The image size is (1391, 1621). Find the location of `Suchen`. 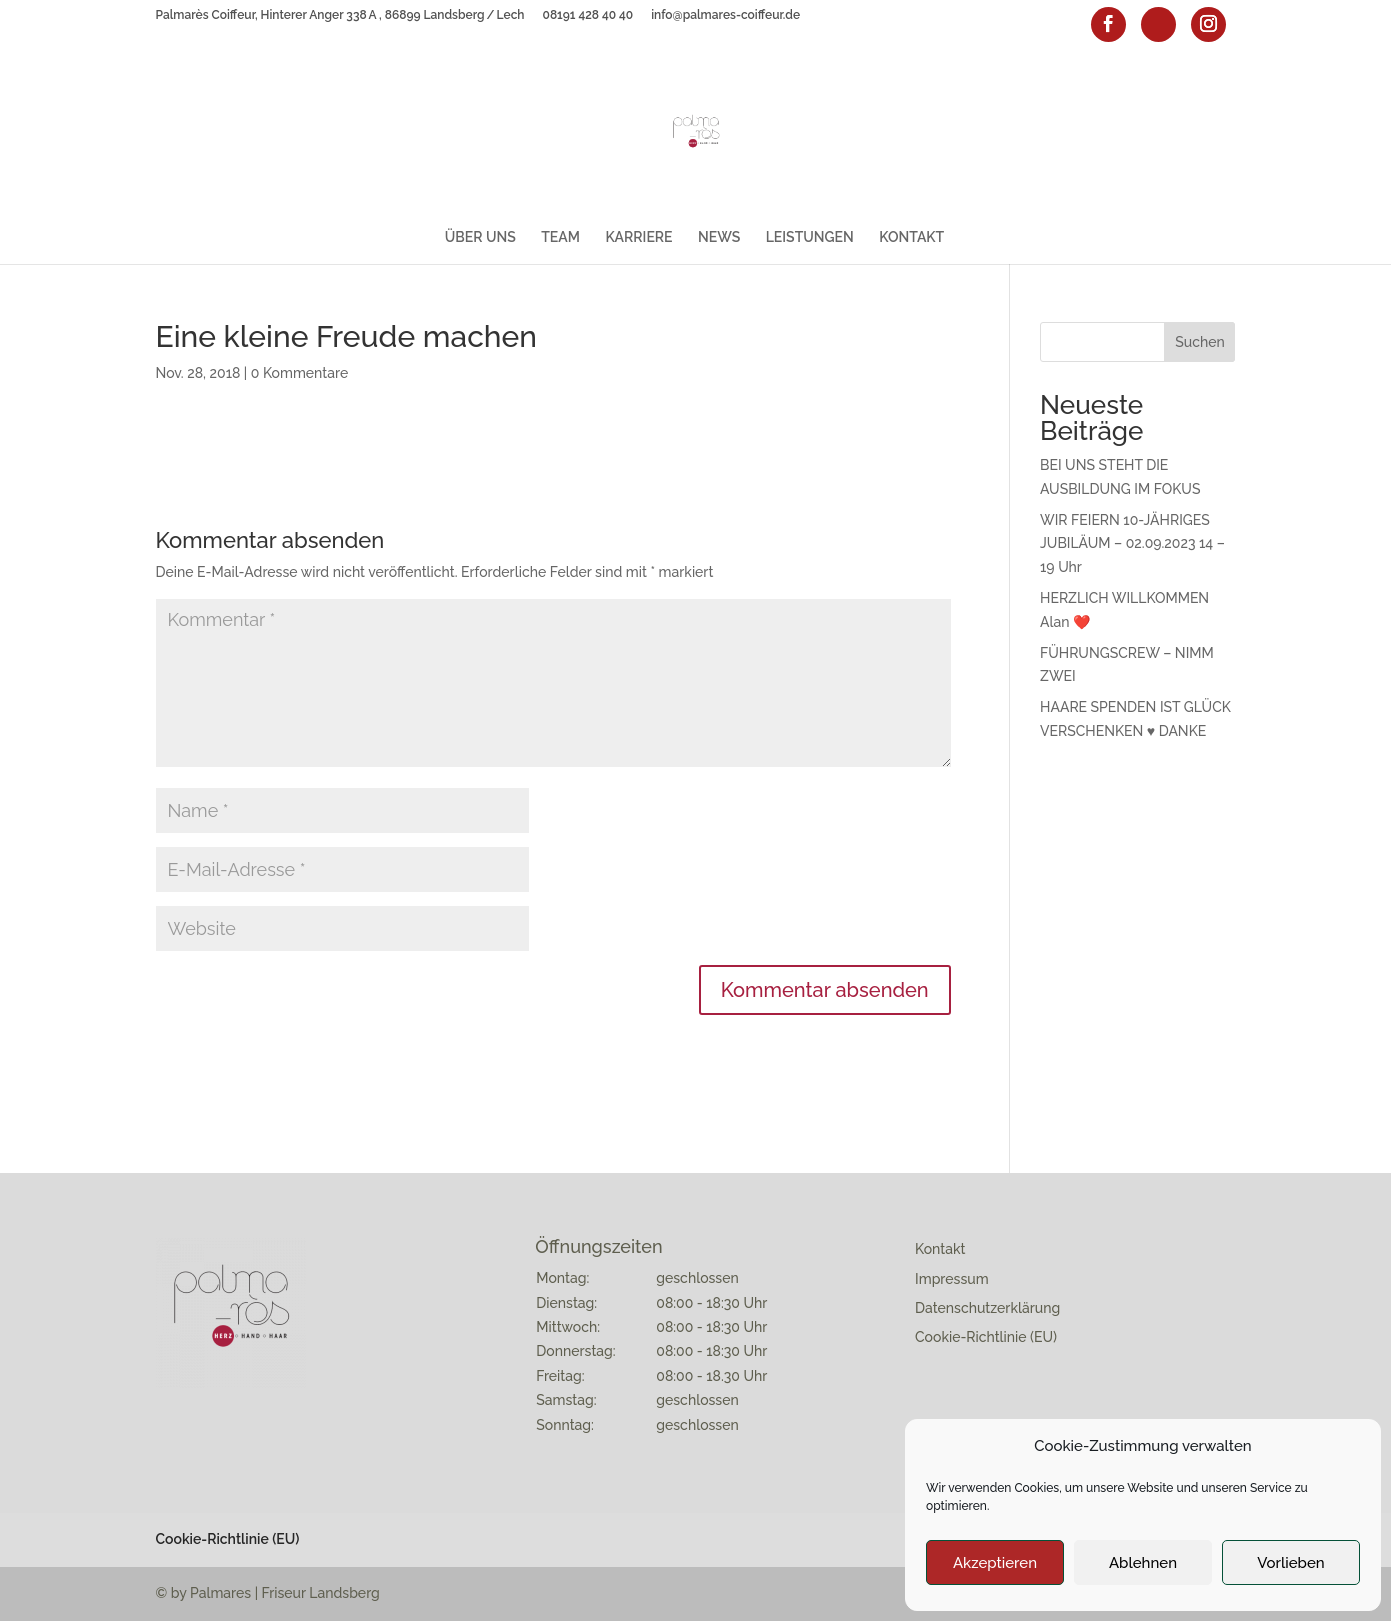

Suchen is located at coordinates (1200, 342).